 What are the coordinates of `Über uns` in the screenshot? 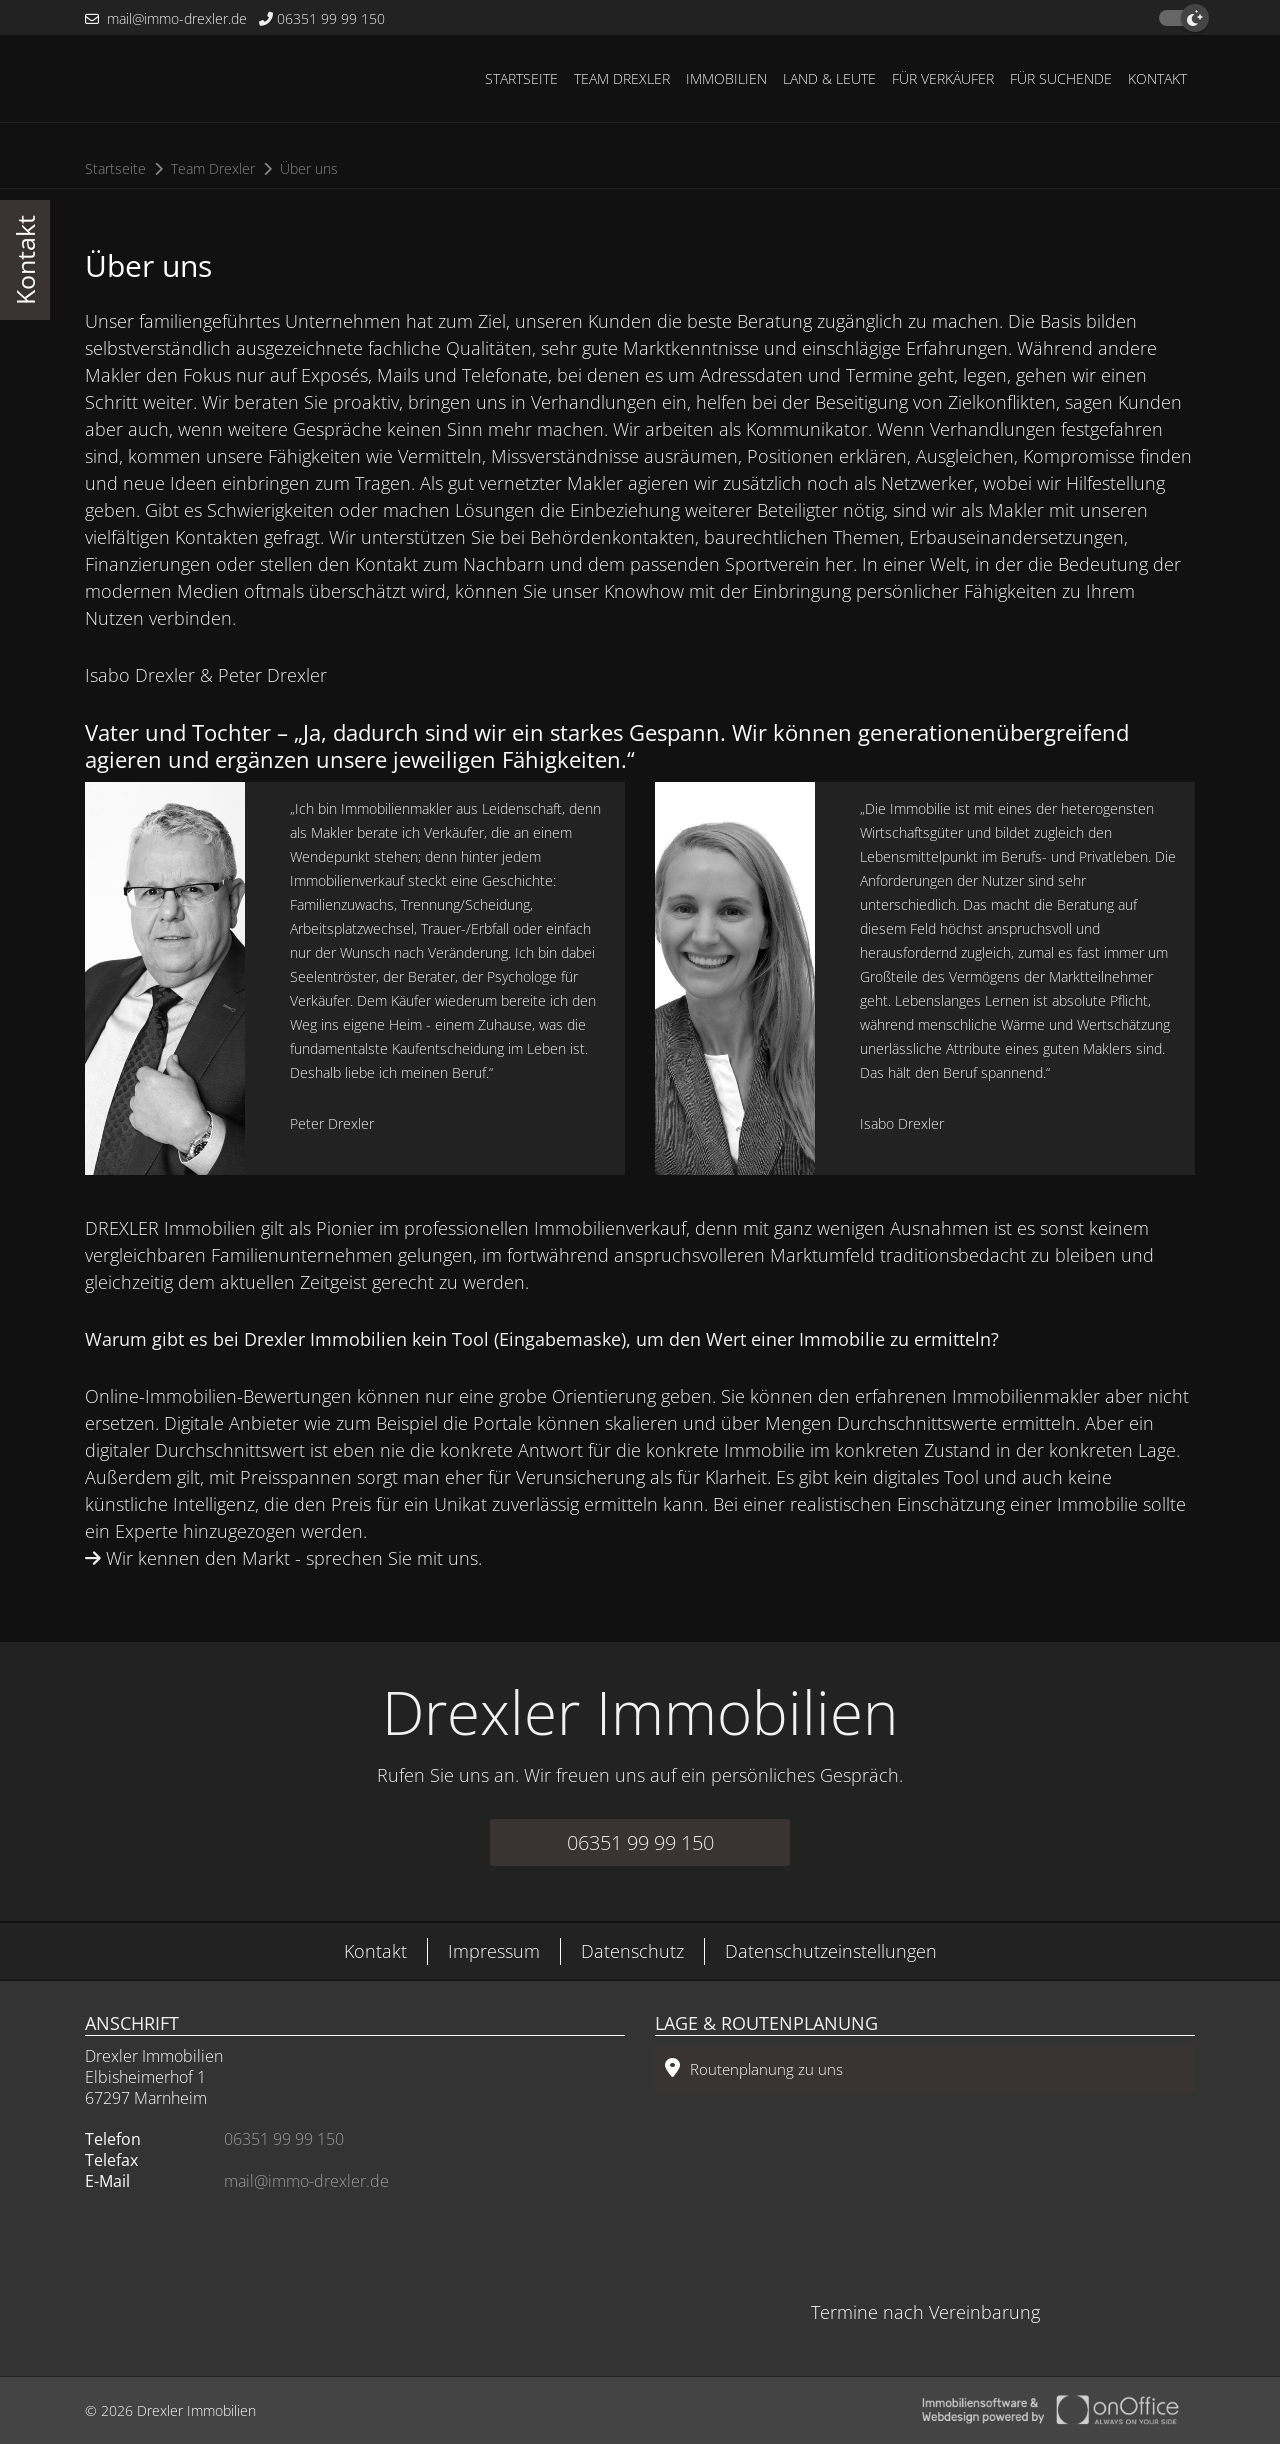 It's located at (309, 168).